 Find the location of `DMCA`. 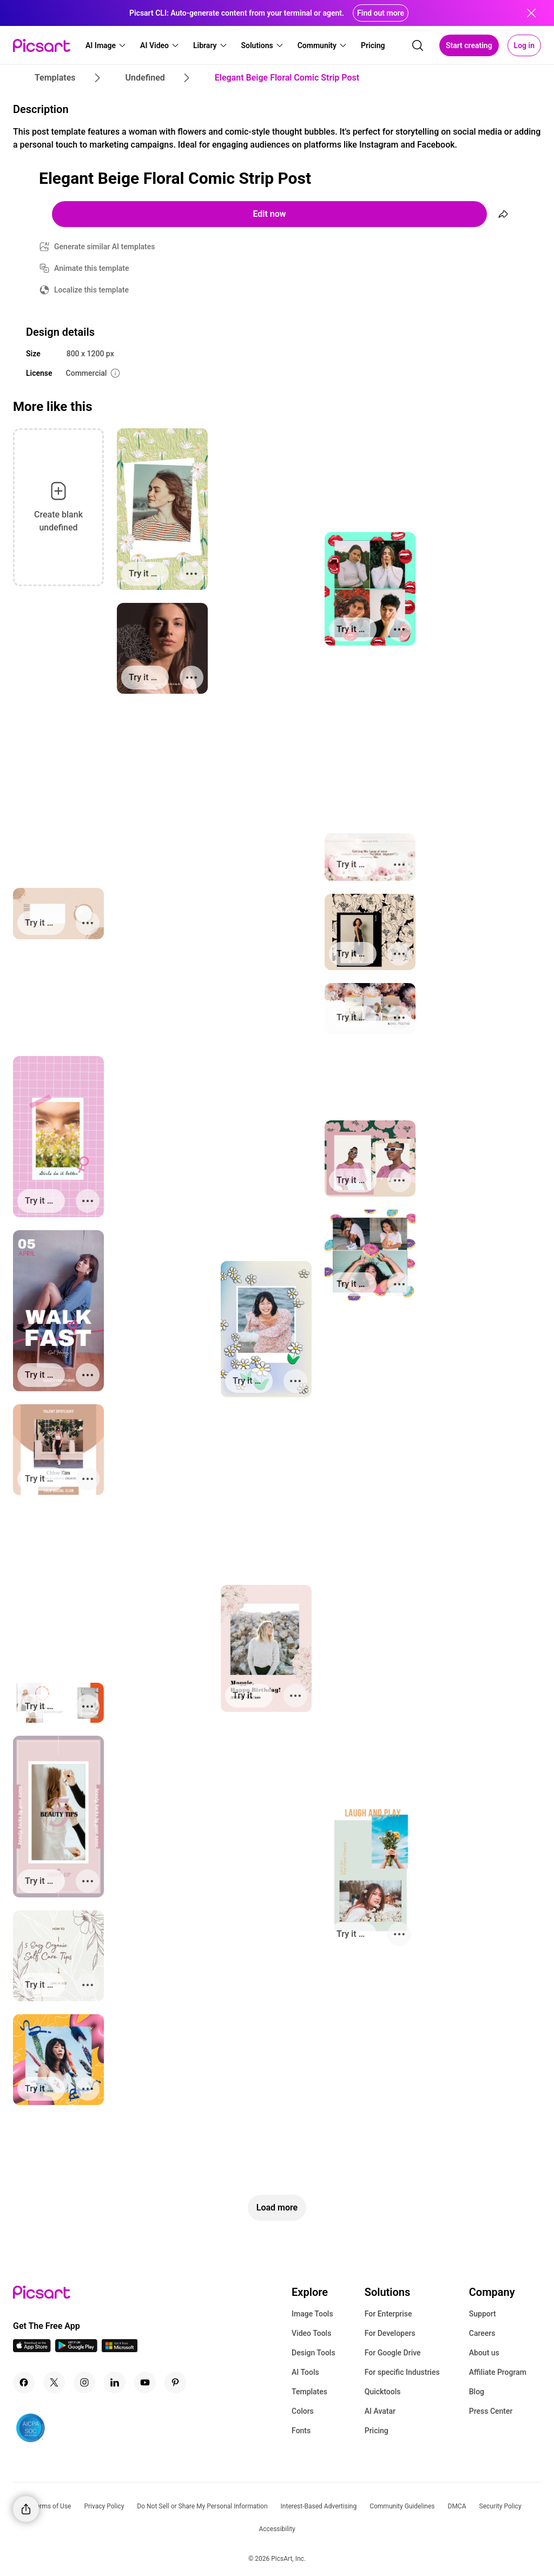

DMCA is located at coordinates (457, 2506).